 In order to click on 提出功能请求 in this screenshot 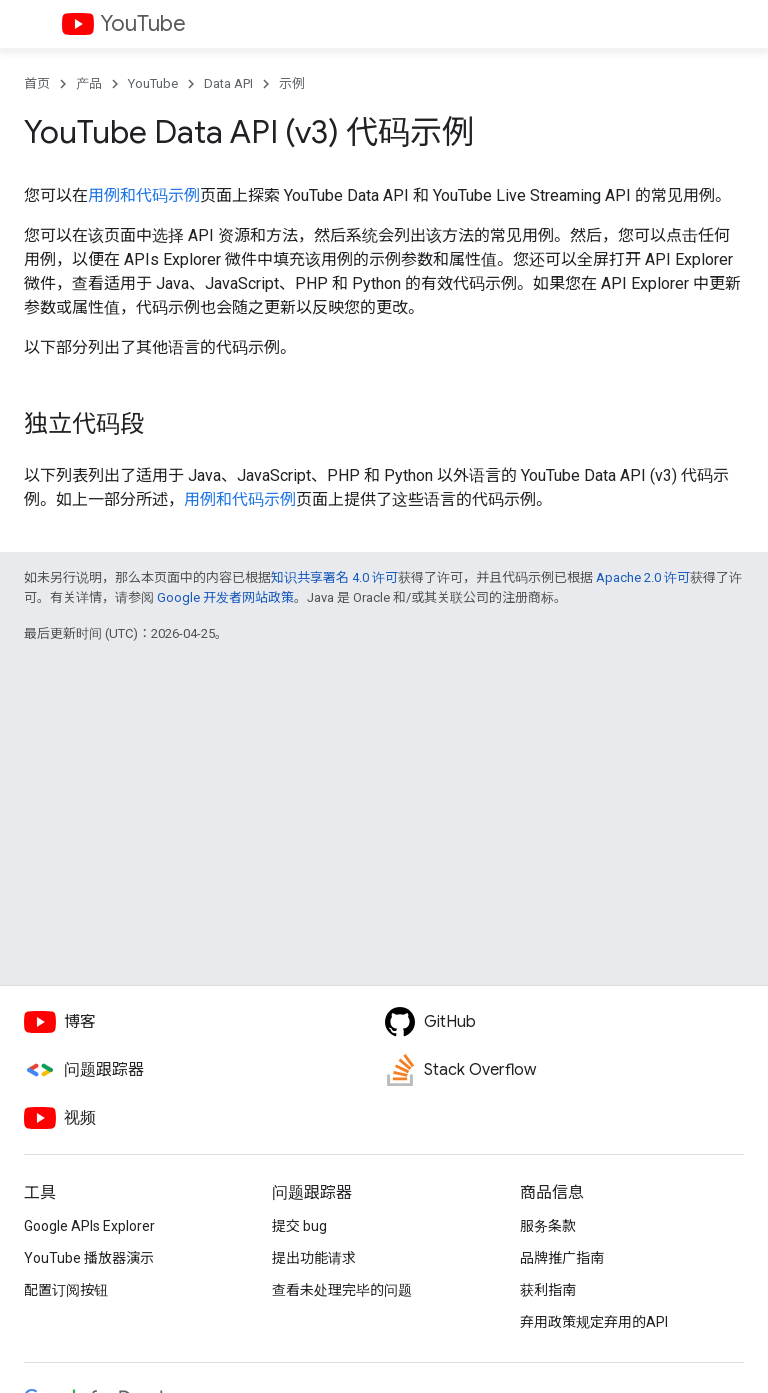, I will do `click(314, 1258)`.